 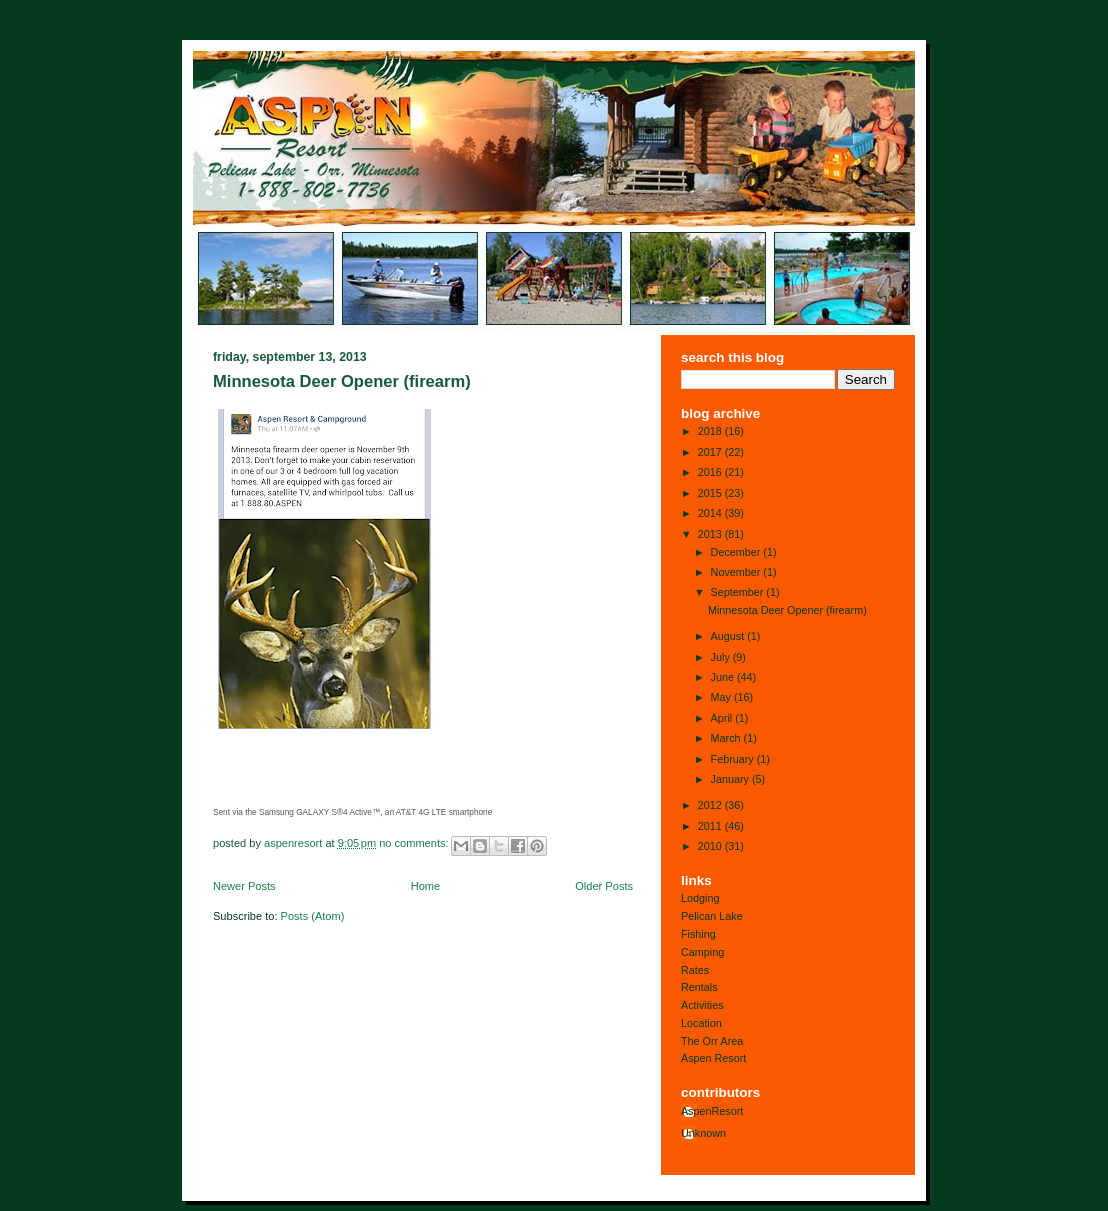 I want to click on Older Posts, so click(x=604, y=886).